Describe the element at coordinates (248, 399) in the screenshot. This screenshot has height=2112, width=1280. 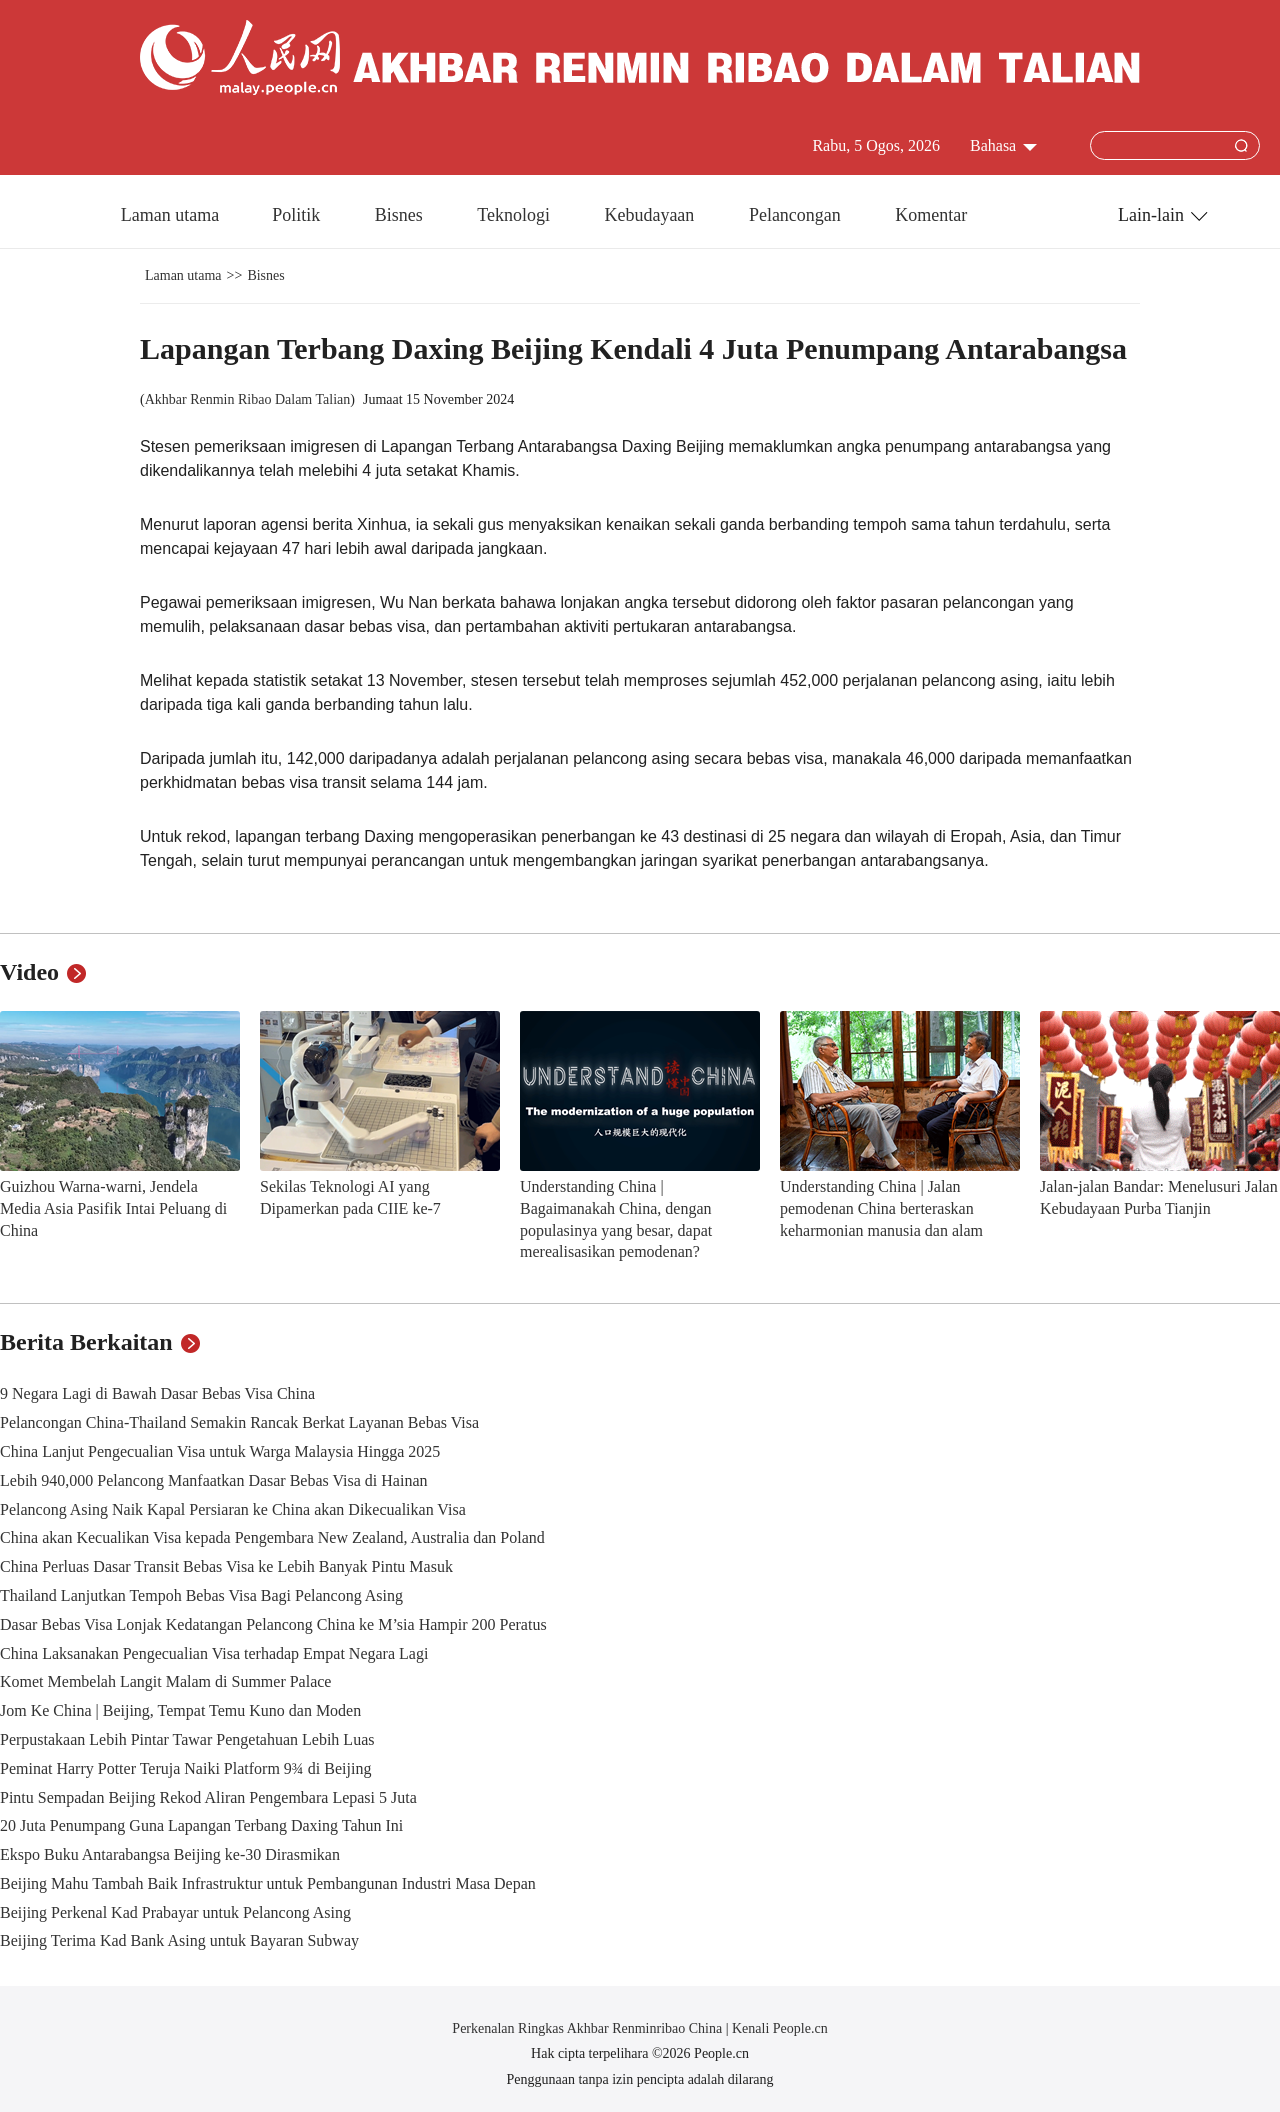
I see `Akhbar Renmin Ribao Dalam Talian` at that location.